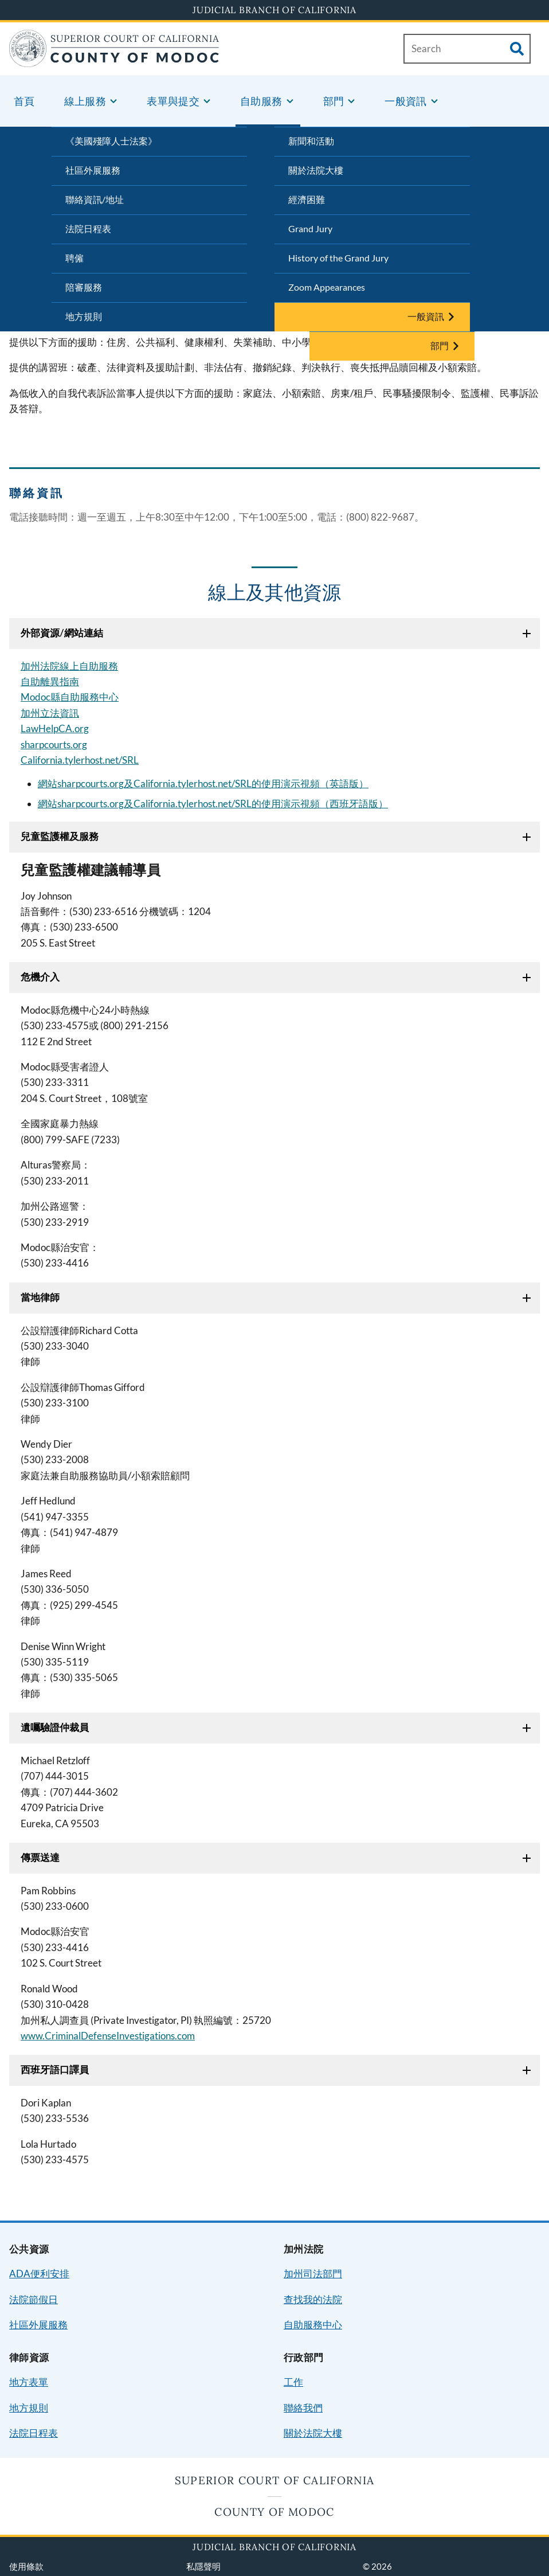 The image size is (549, 2576). I want to click on 網站sharpcourts.org及California.tylerhost.net/SRL的使用演示視頻（西班牙語版）, so click(213, 804).